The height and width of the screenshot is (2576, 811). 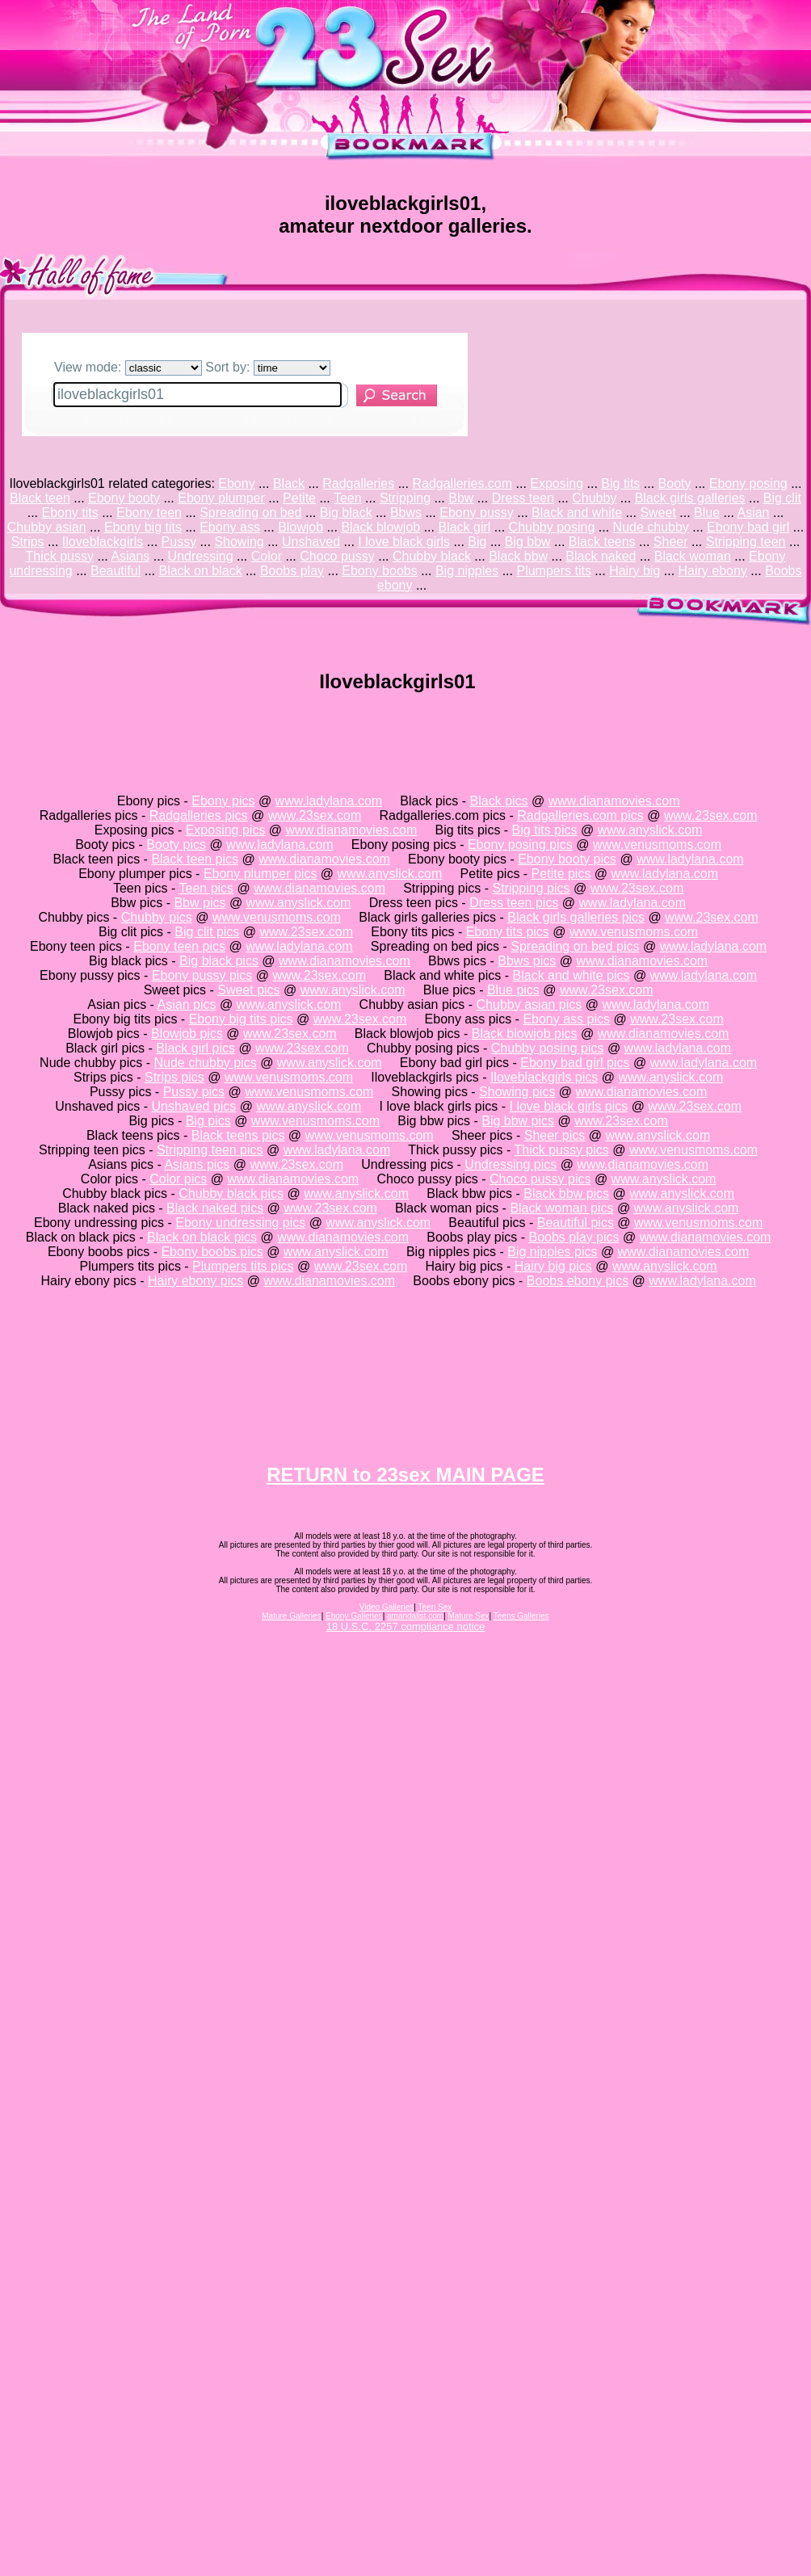 What do you see at coordinates (240, 1222) in the screenshot?
I see `Ebony undressing pics` at bounding box center [240, 1222].